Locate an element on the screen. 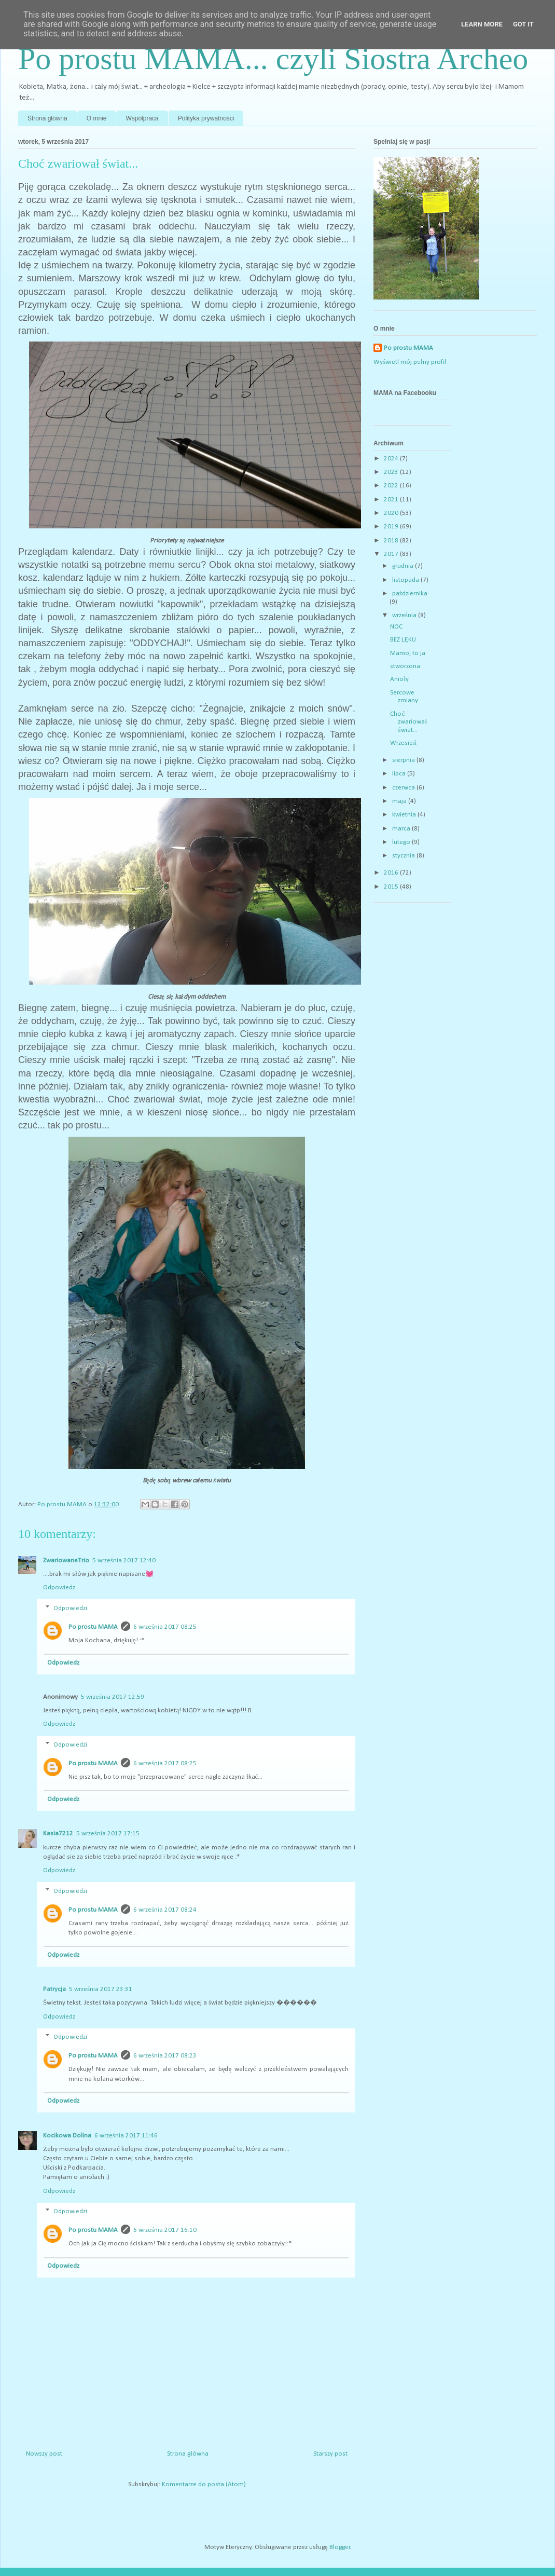  5 września 2017 17:15 is located at coordinates (108, 1833).